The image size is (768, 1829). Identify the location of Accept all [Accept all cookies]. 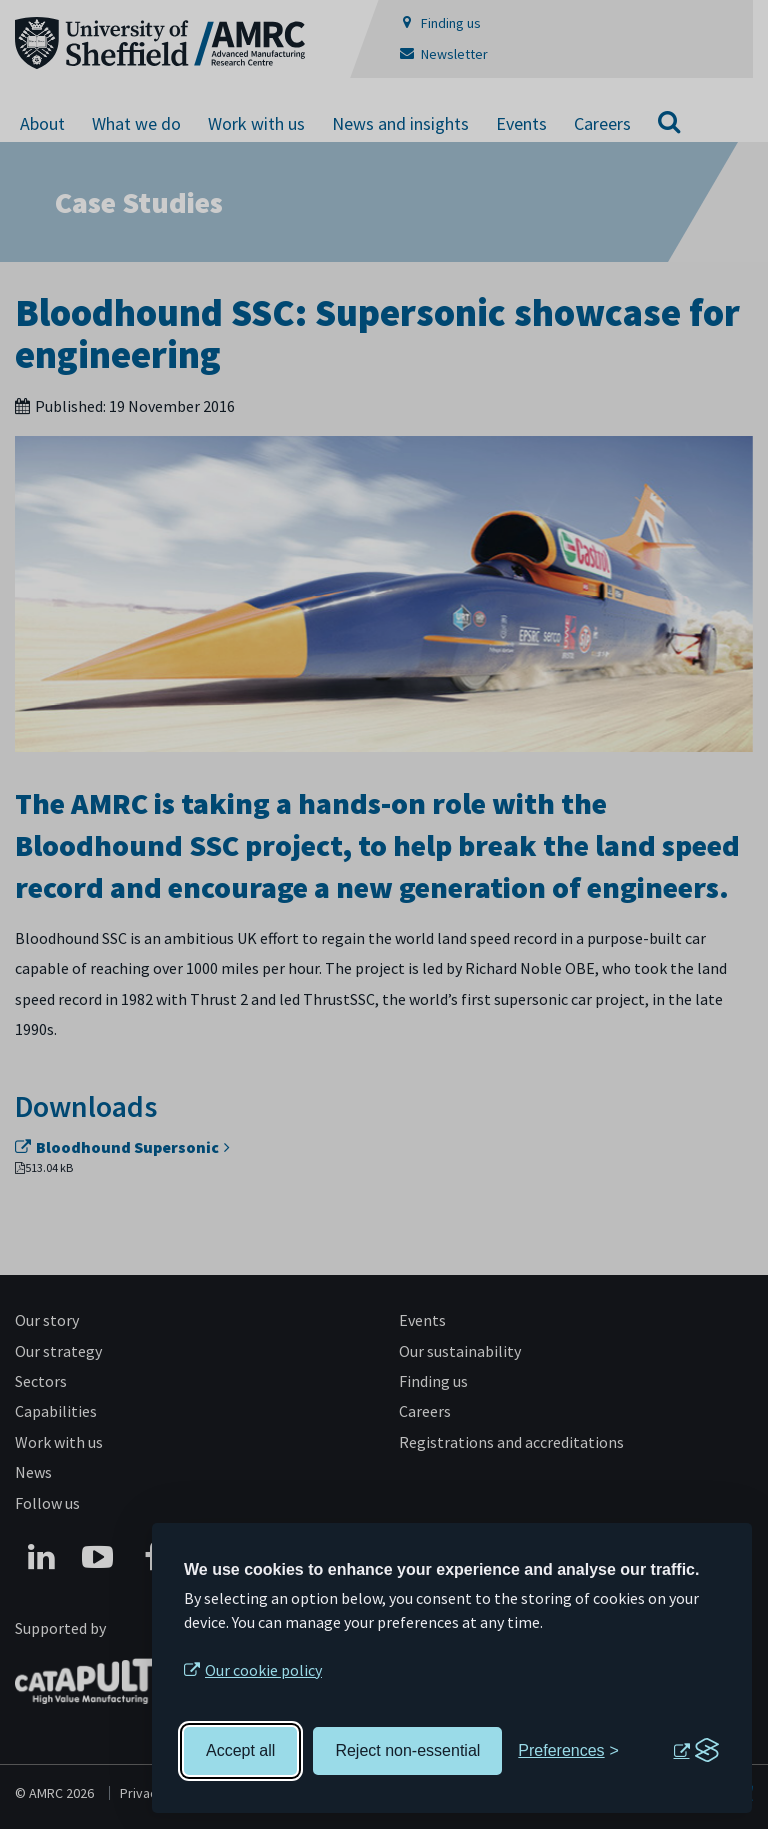
(240, 1750).